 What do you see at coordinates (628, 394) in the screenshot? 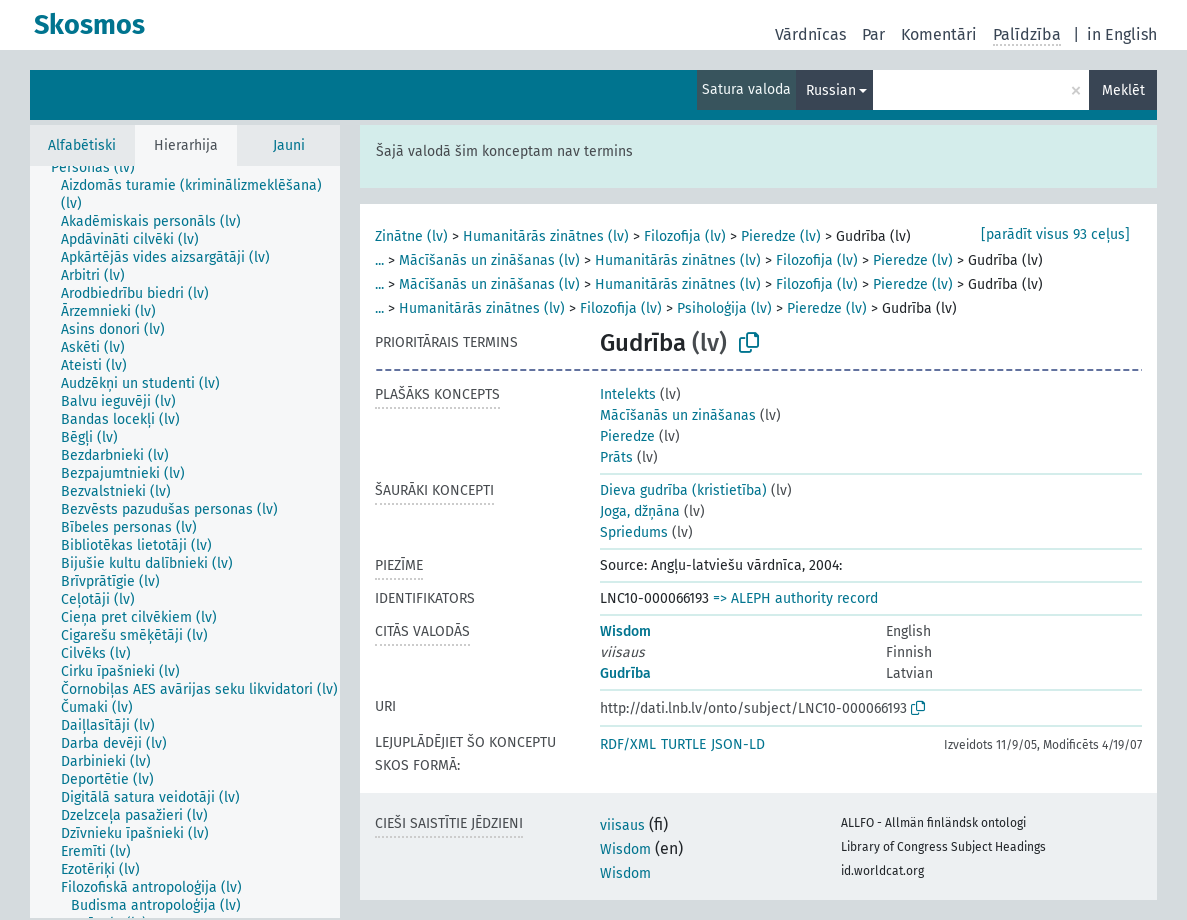
I see `Intelekts` at bounding box center [628, 394].